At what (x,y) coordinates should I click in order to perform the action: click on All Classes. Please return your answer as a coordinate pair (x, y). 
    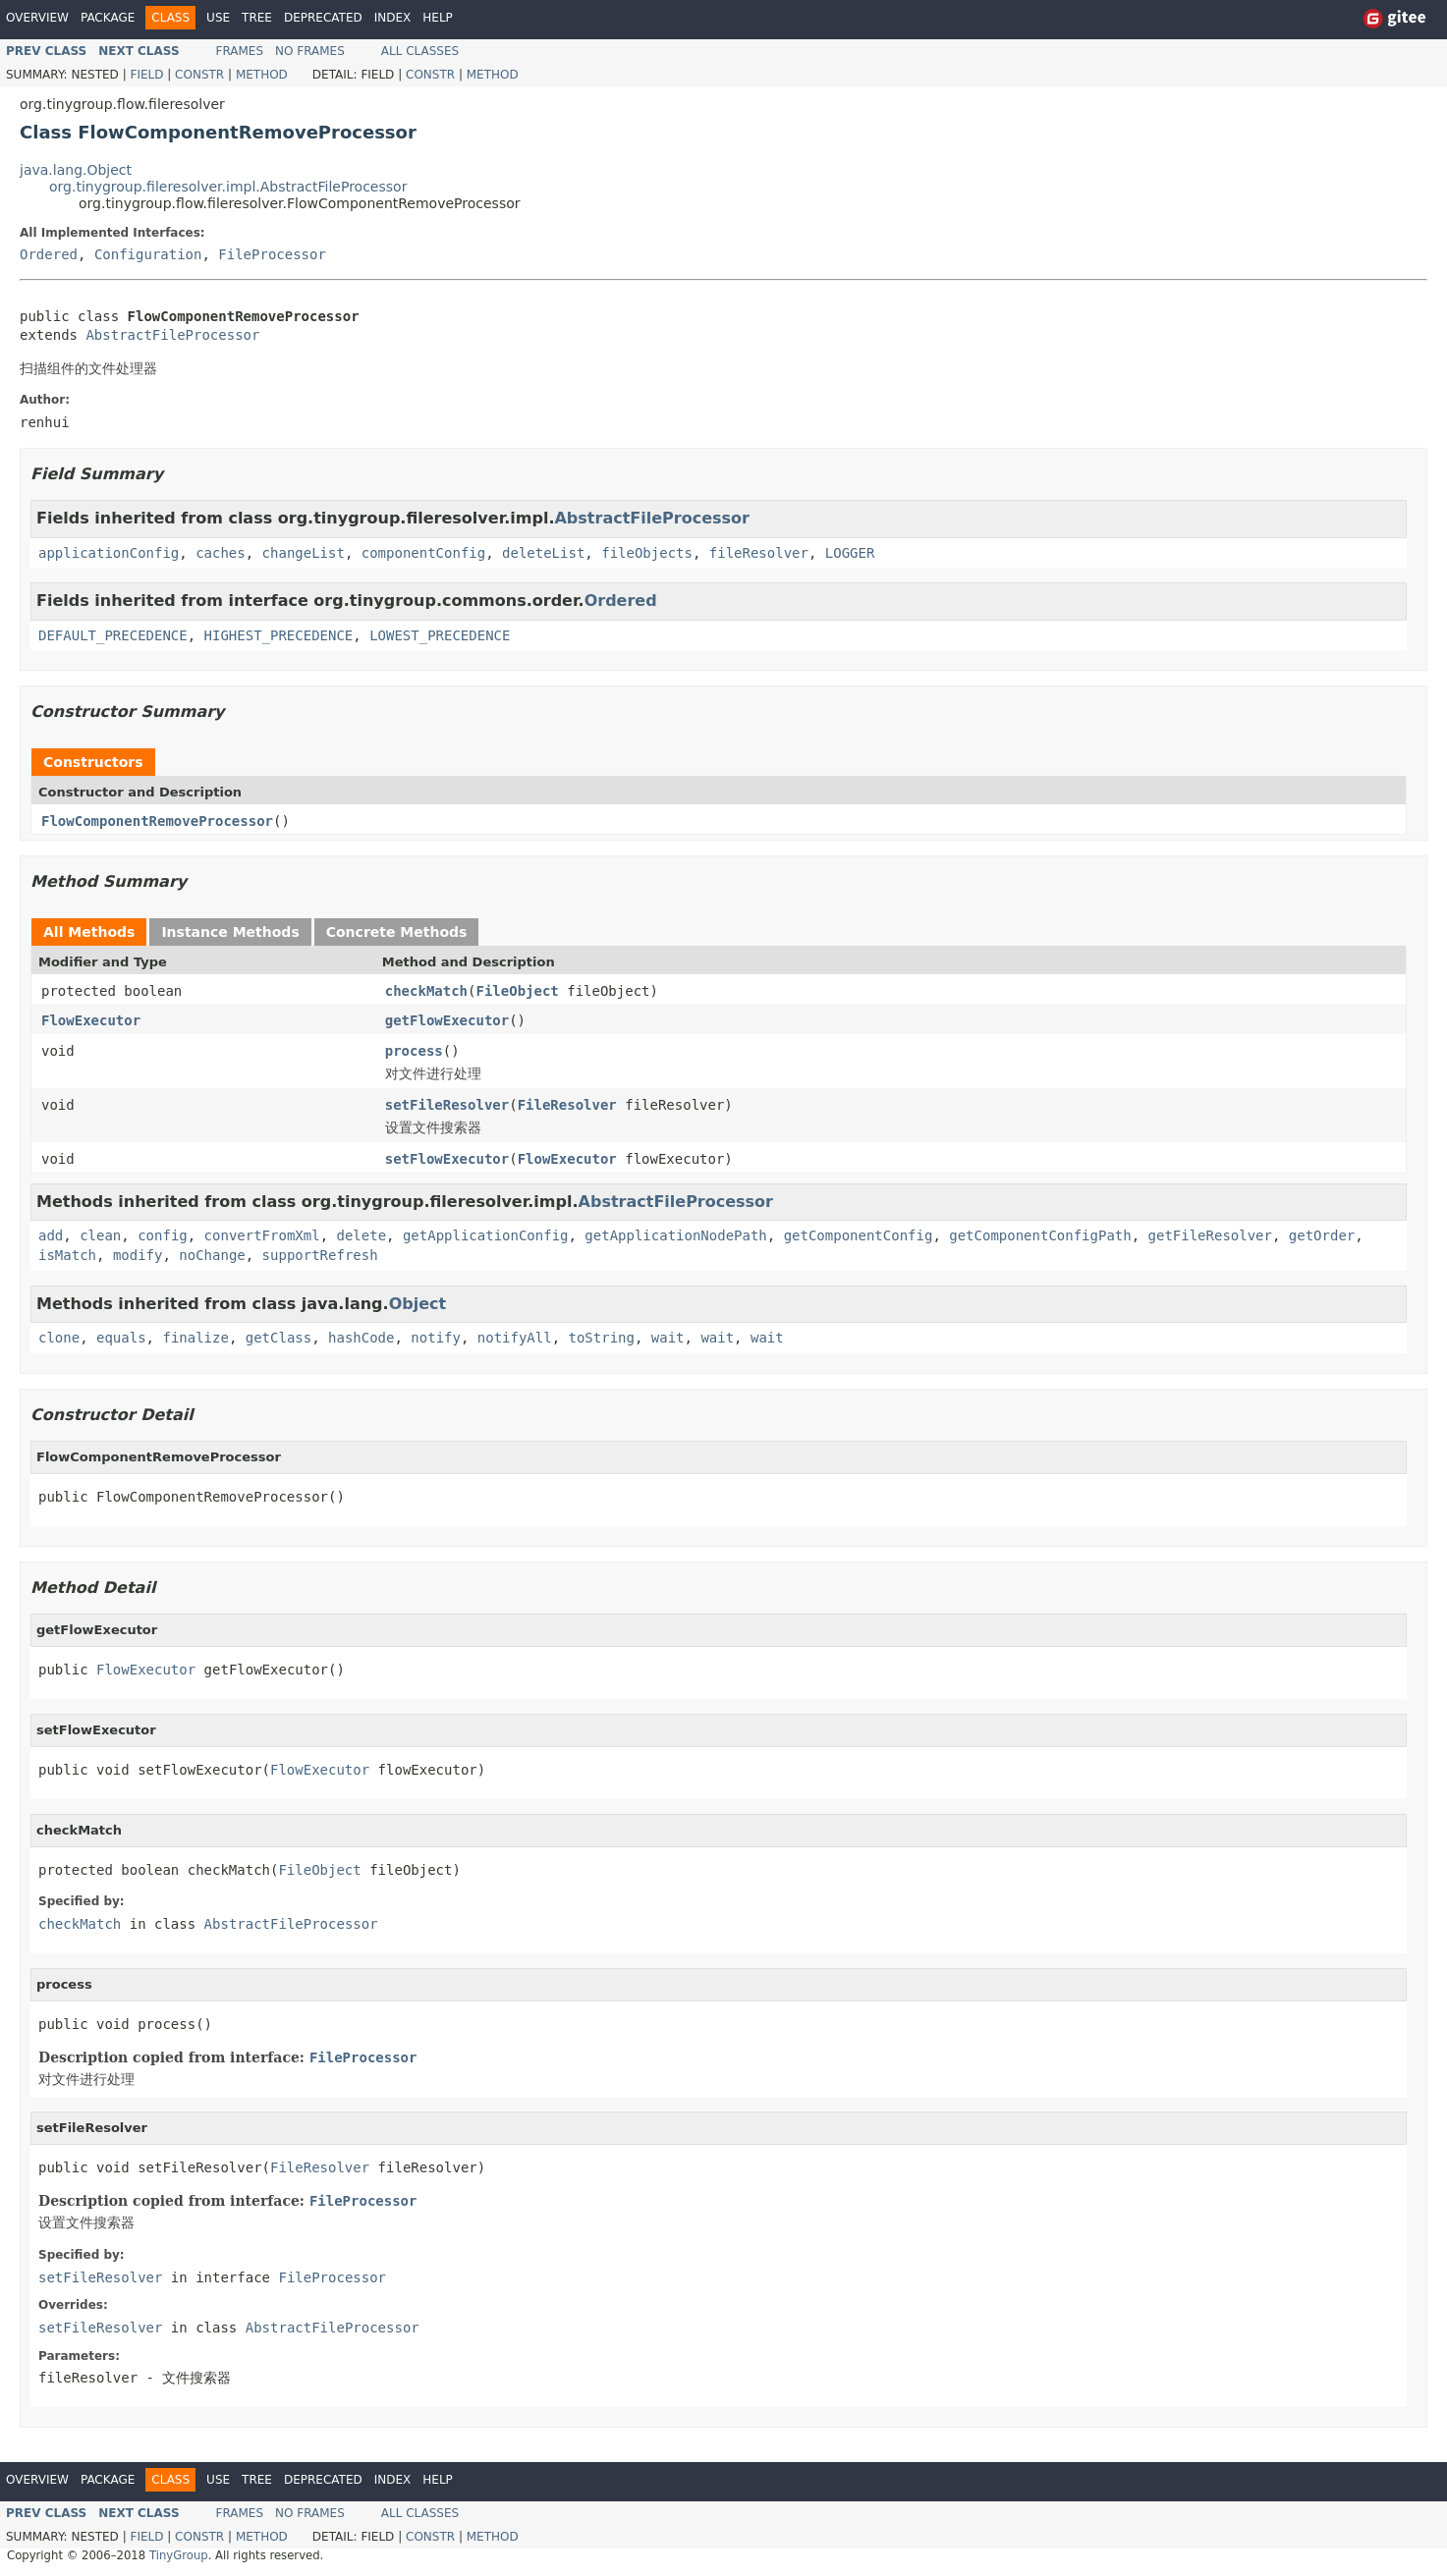
    Looking at the image, I should click on (420, 51).